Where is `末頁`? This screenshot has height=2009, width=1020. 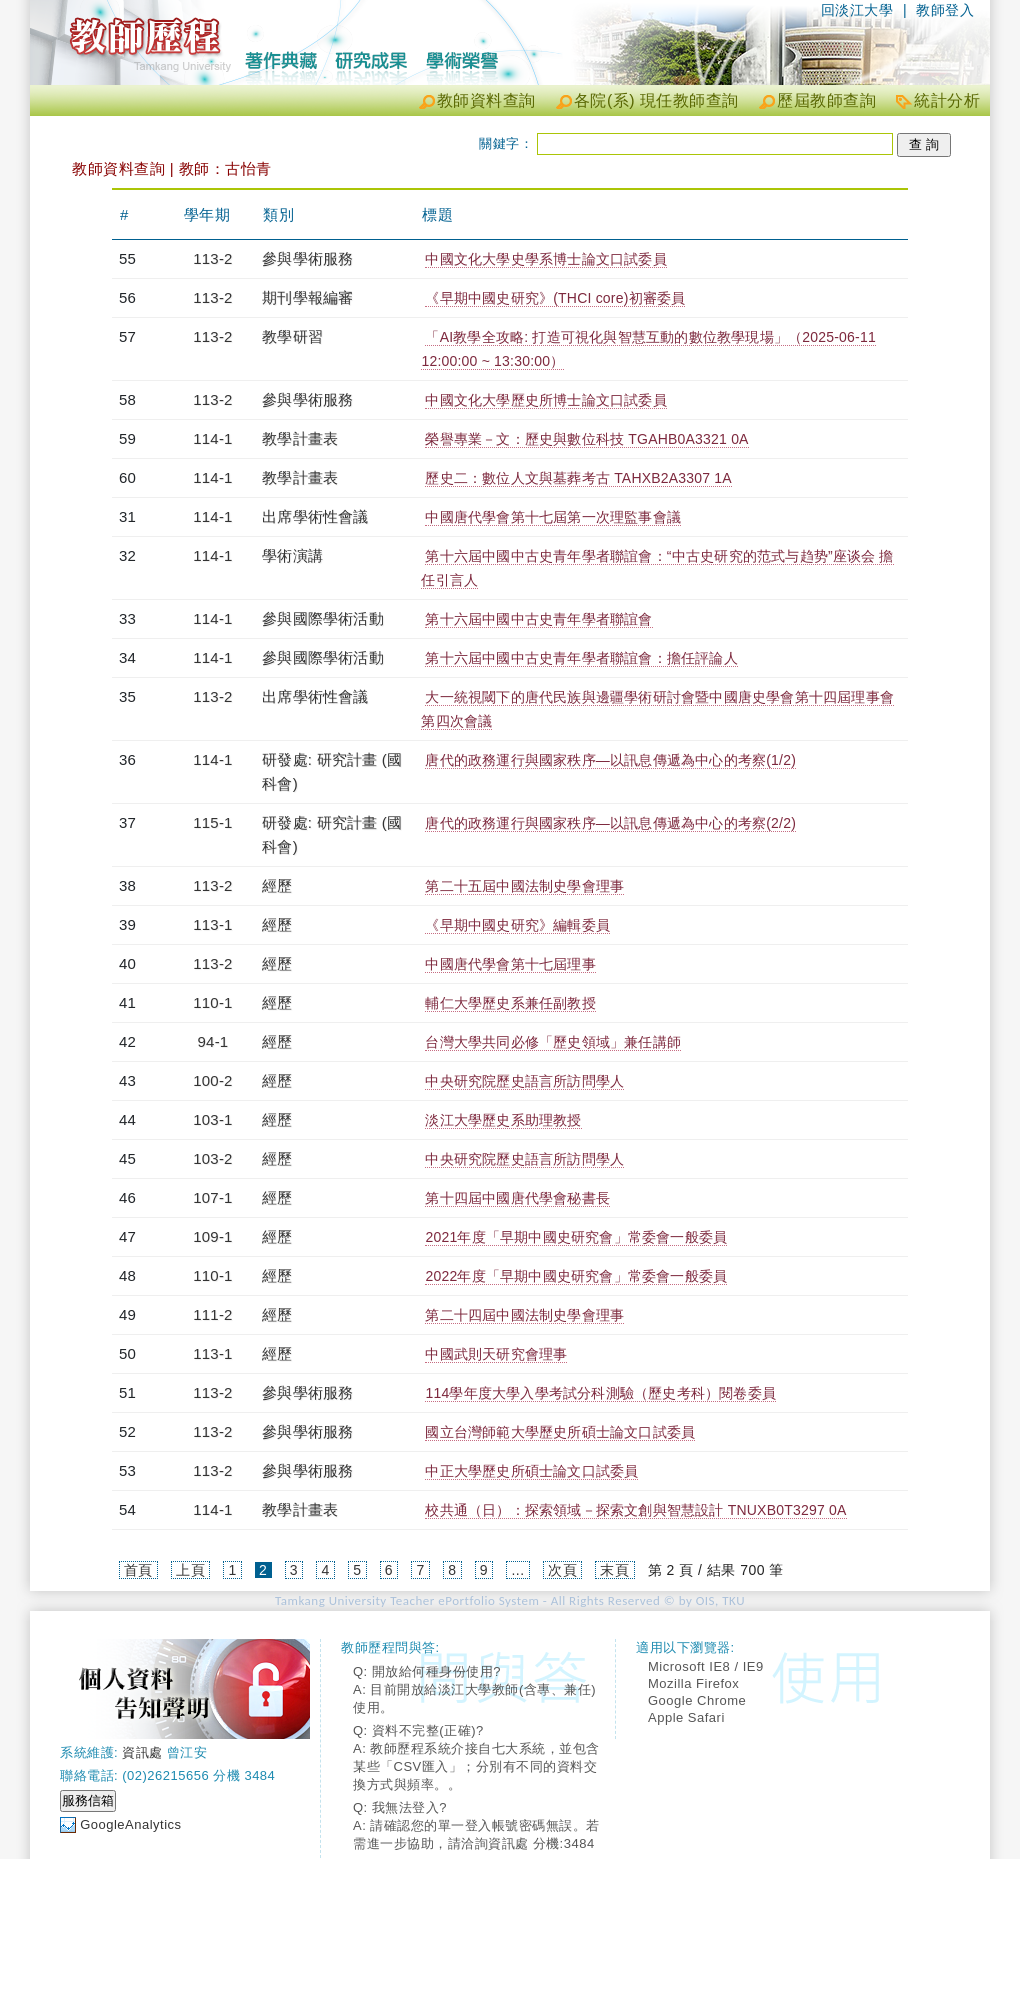 末頁 is located at coordinates (614, 1570).